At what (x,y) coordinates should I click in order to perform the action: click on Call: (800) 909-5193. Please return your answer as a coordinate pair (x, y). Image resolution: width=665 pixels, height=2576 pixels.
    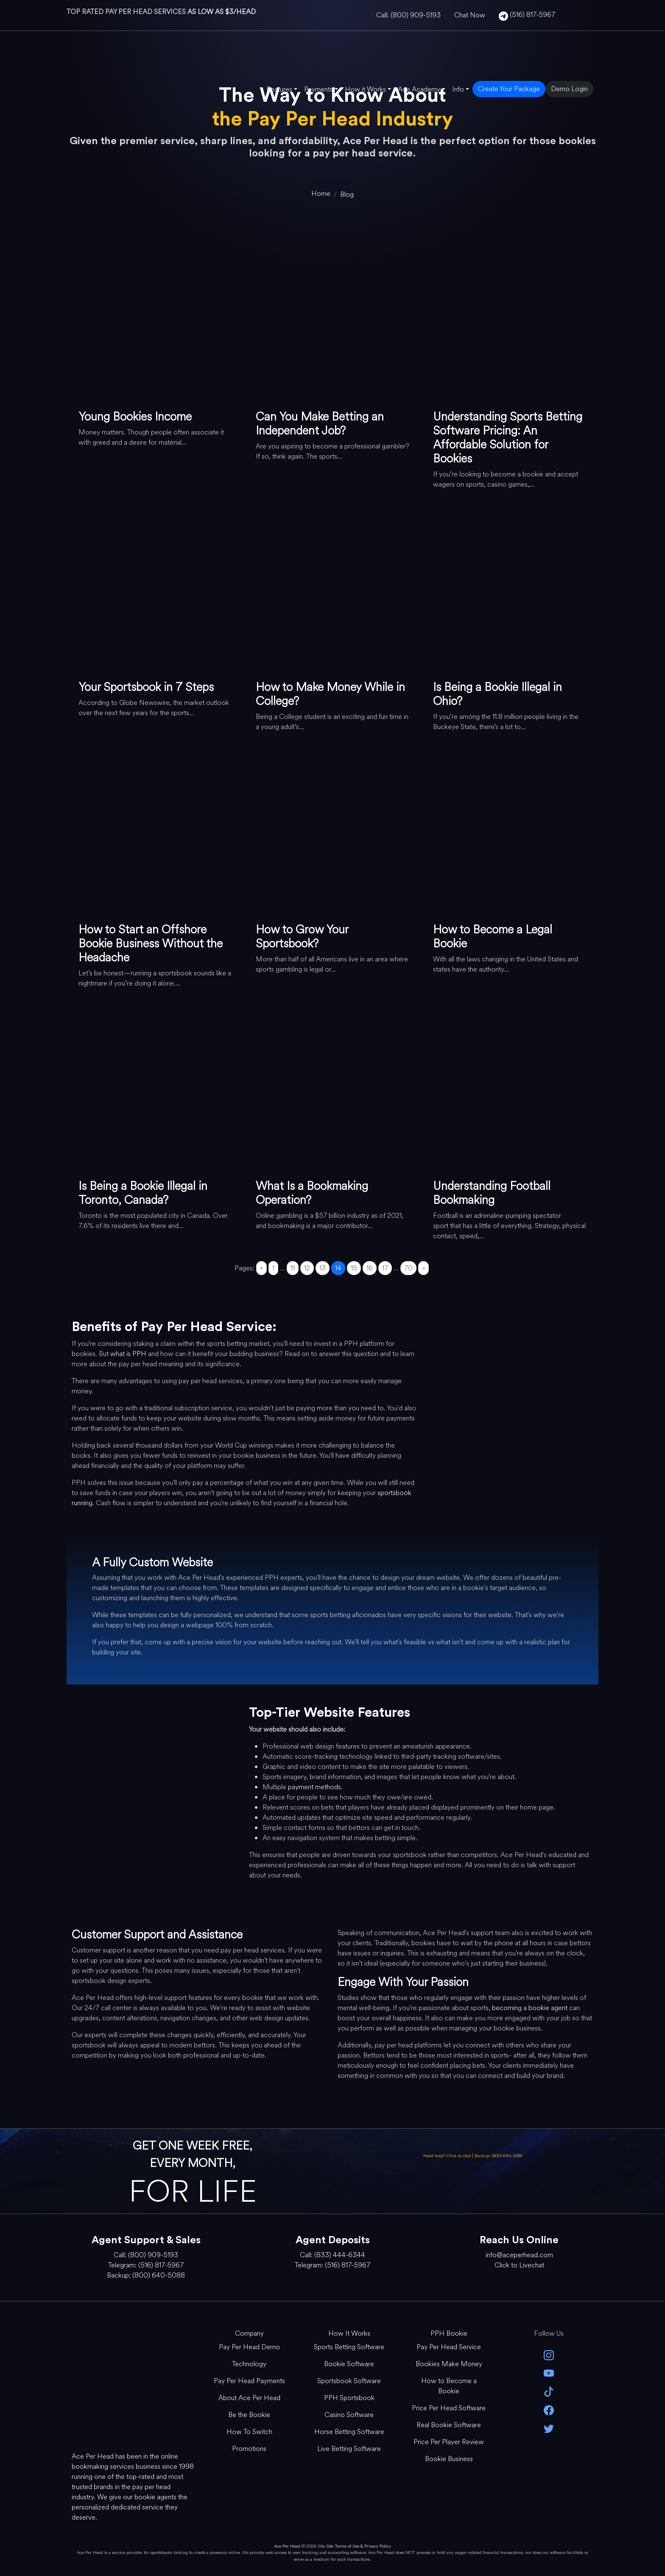
    Looking at the image, I should click on (408, 15).